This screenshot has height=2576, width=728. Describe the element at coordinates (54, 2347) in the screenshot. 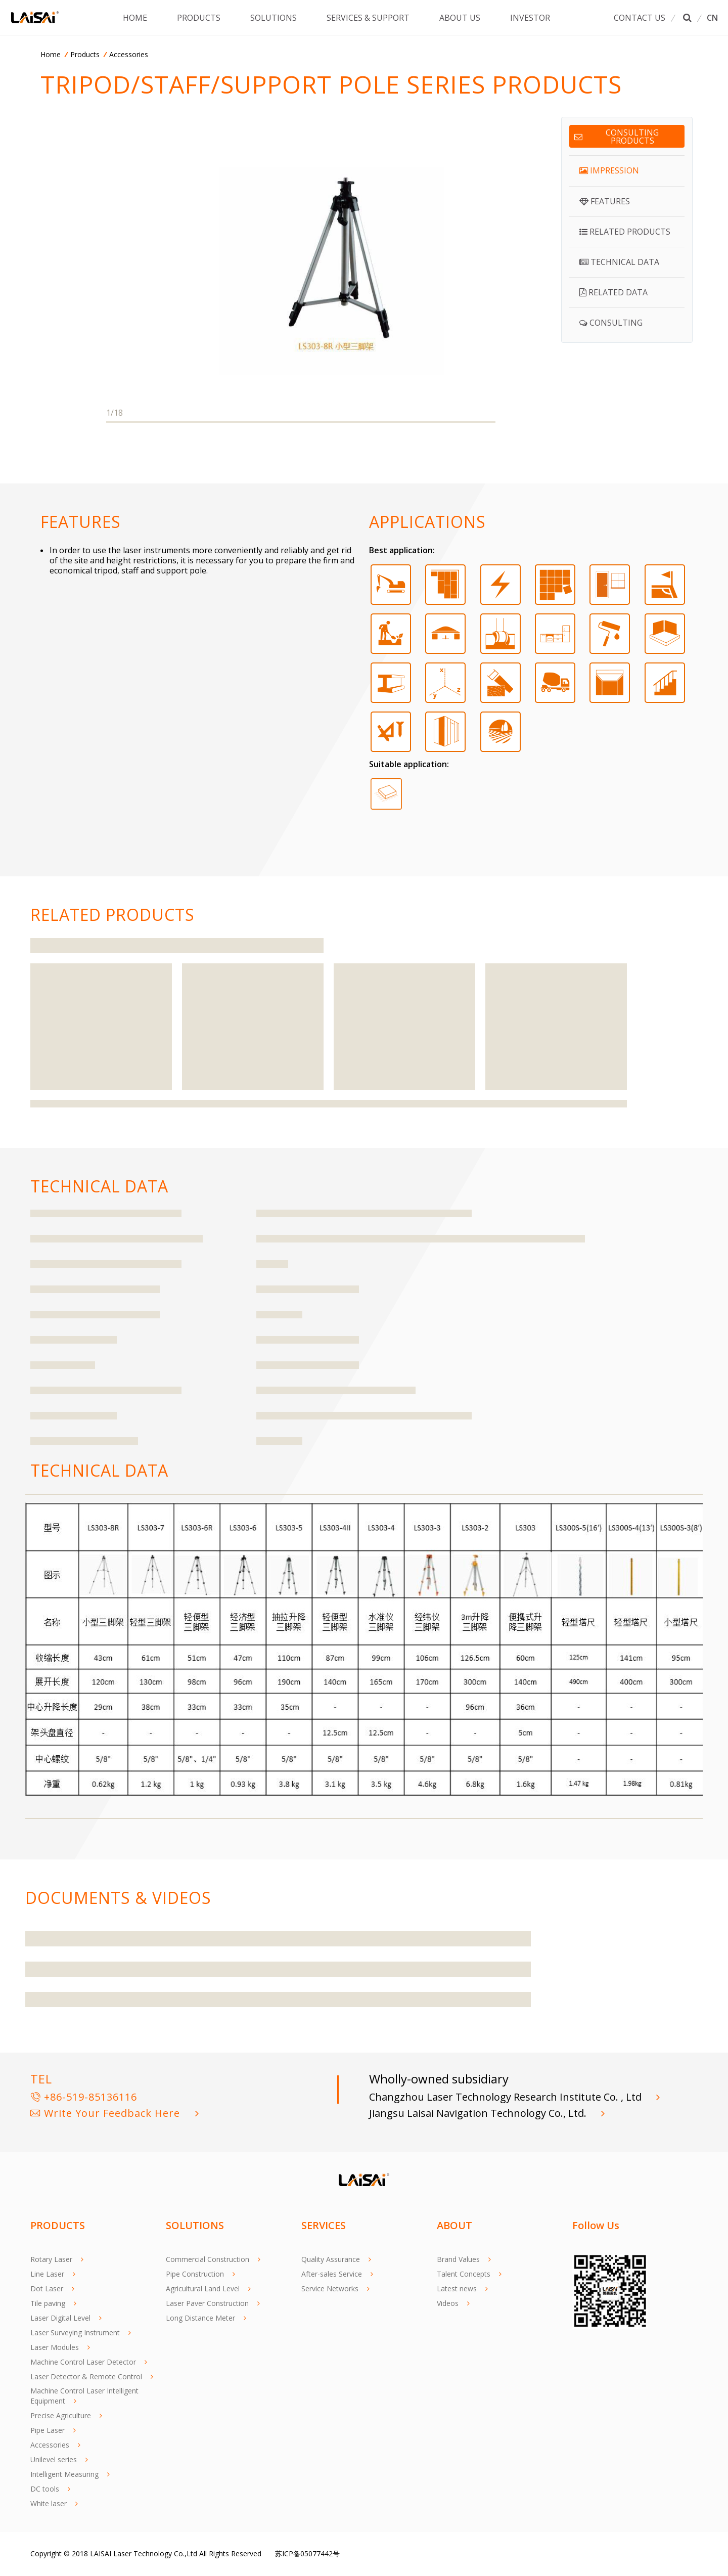

I see `Laser Modules` at that location.